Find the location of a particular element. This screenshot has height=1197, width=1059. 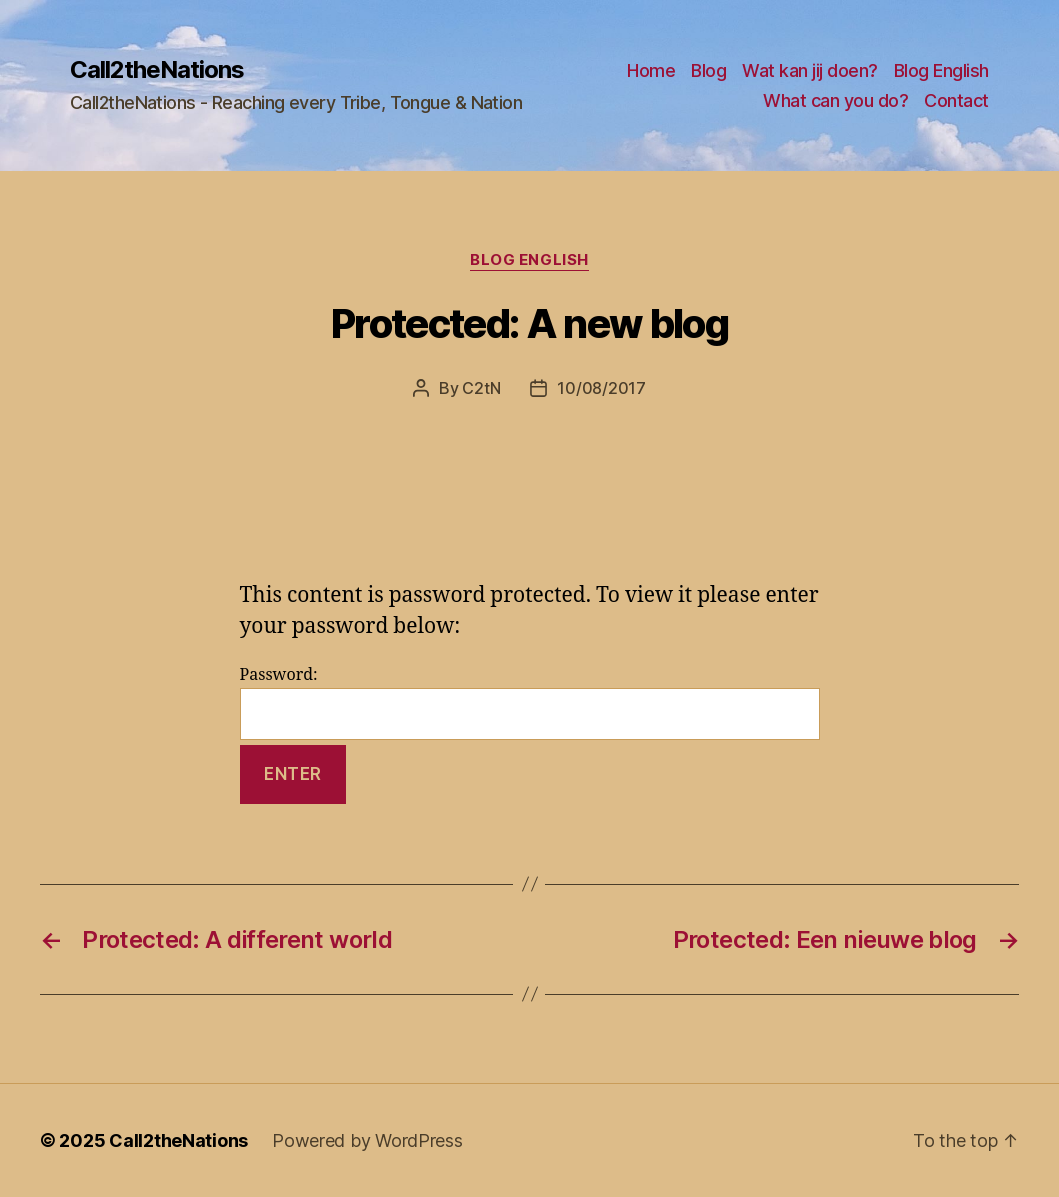

Call2theNations is located at coordinates (157, 70).